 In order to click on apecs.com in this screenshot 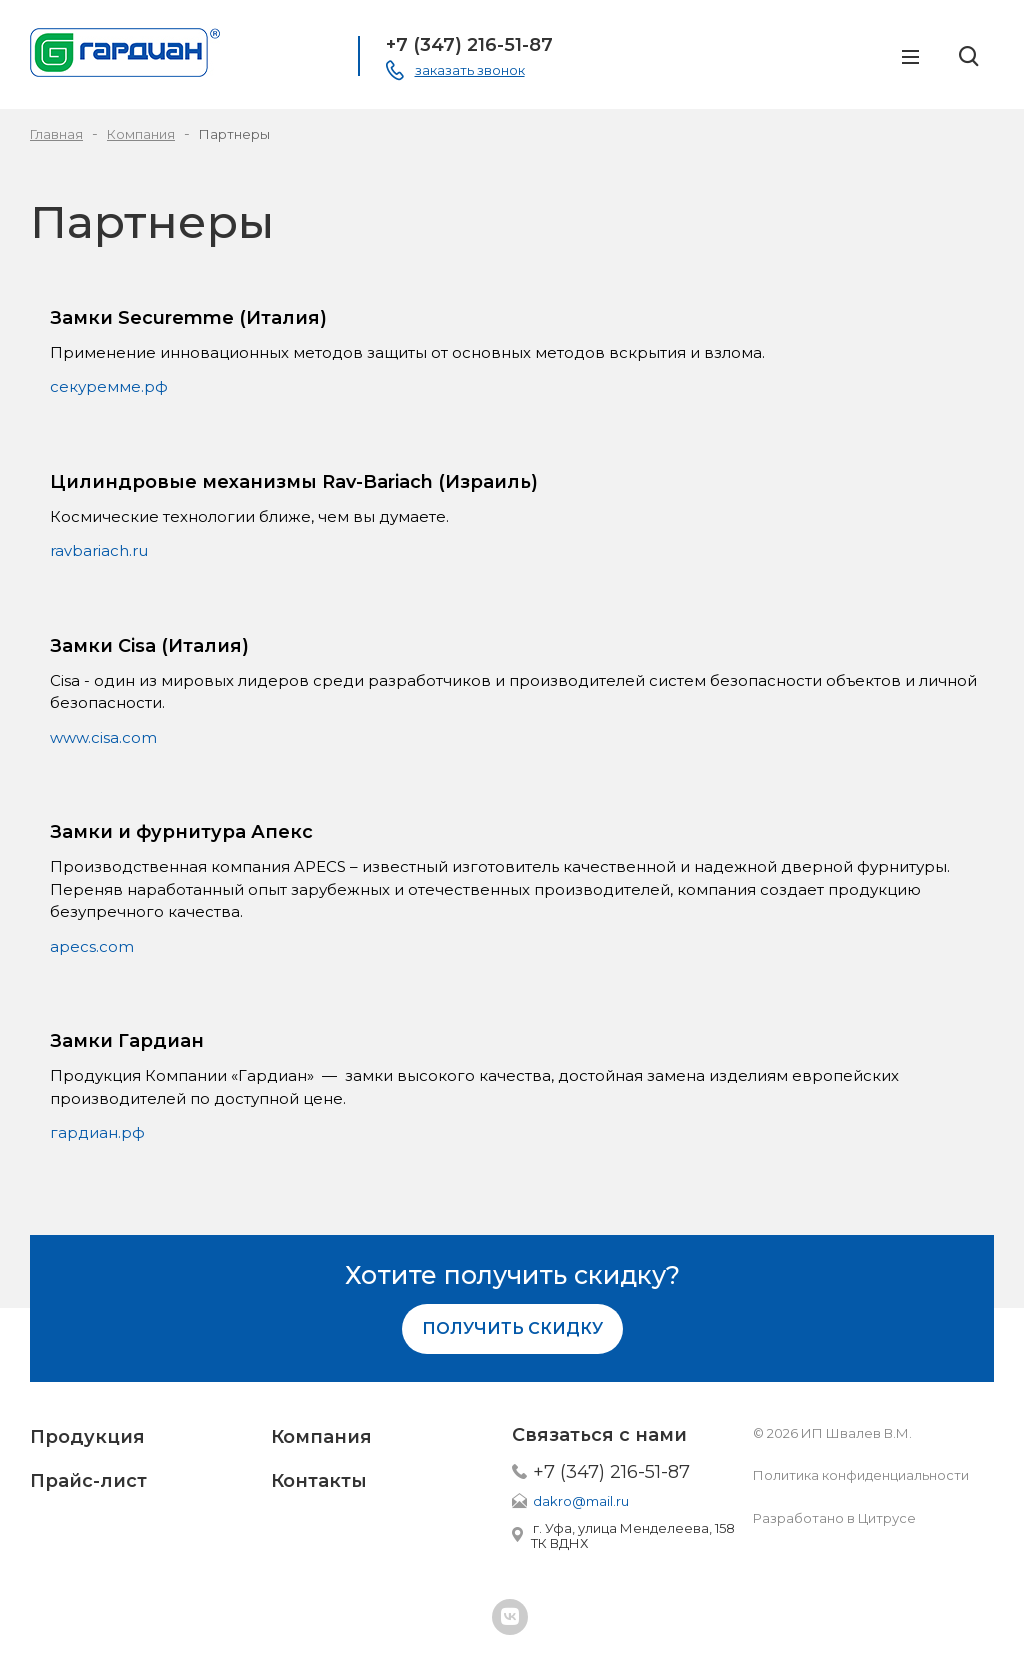, I will do `click(92, 946)`.